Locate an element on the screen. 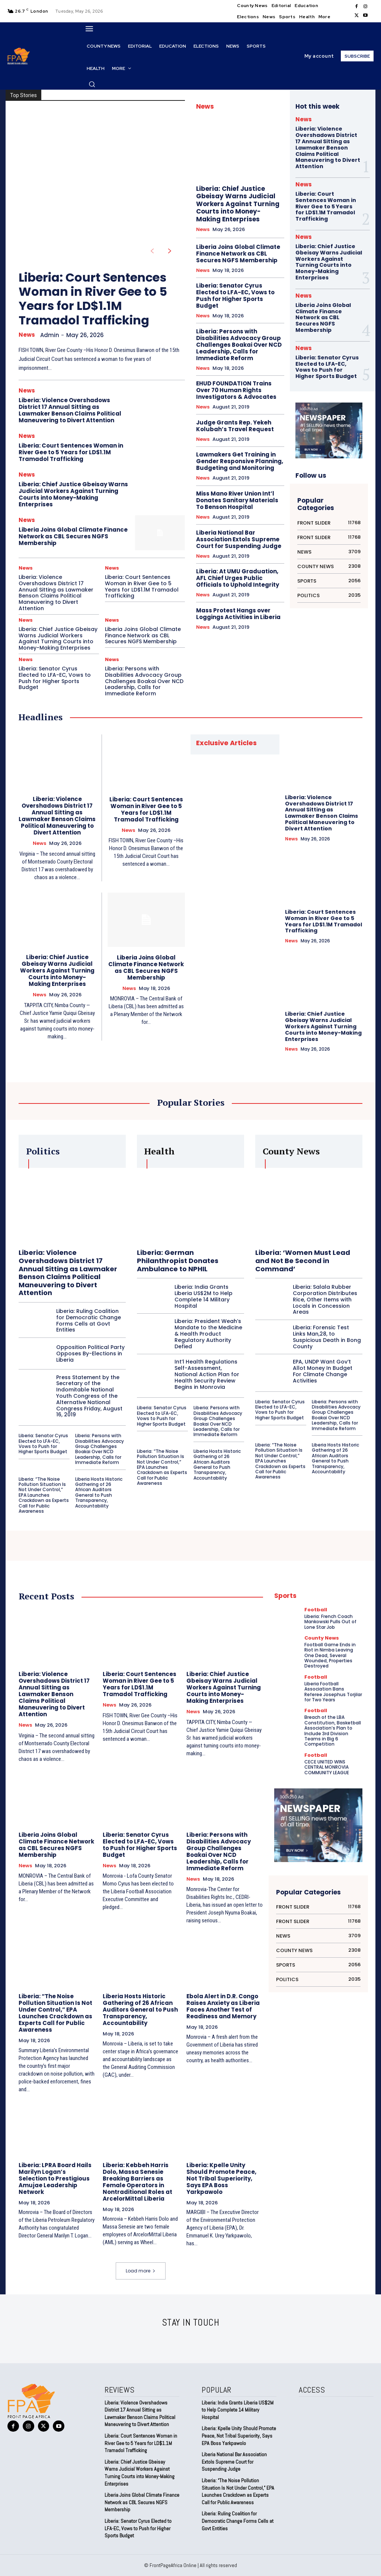 Image resolution: width=381 pixels, height=2576 pixels. admin is located at coordinates (49, 335).